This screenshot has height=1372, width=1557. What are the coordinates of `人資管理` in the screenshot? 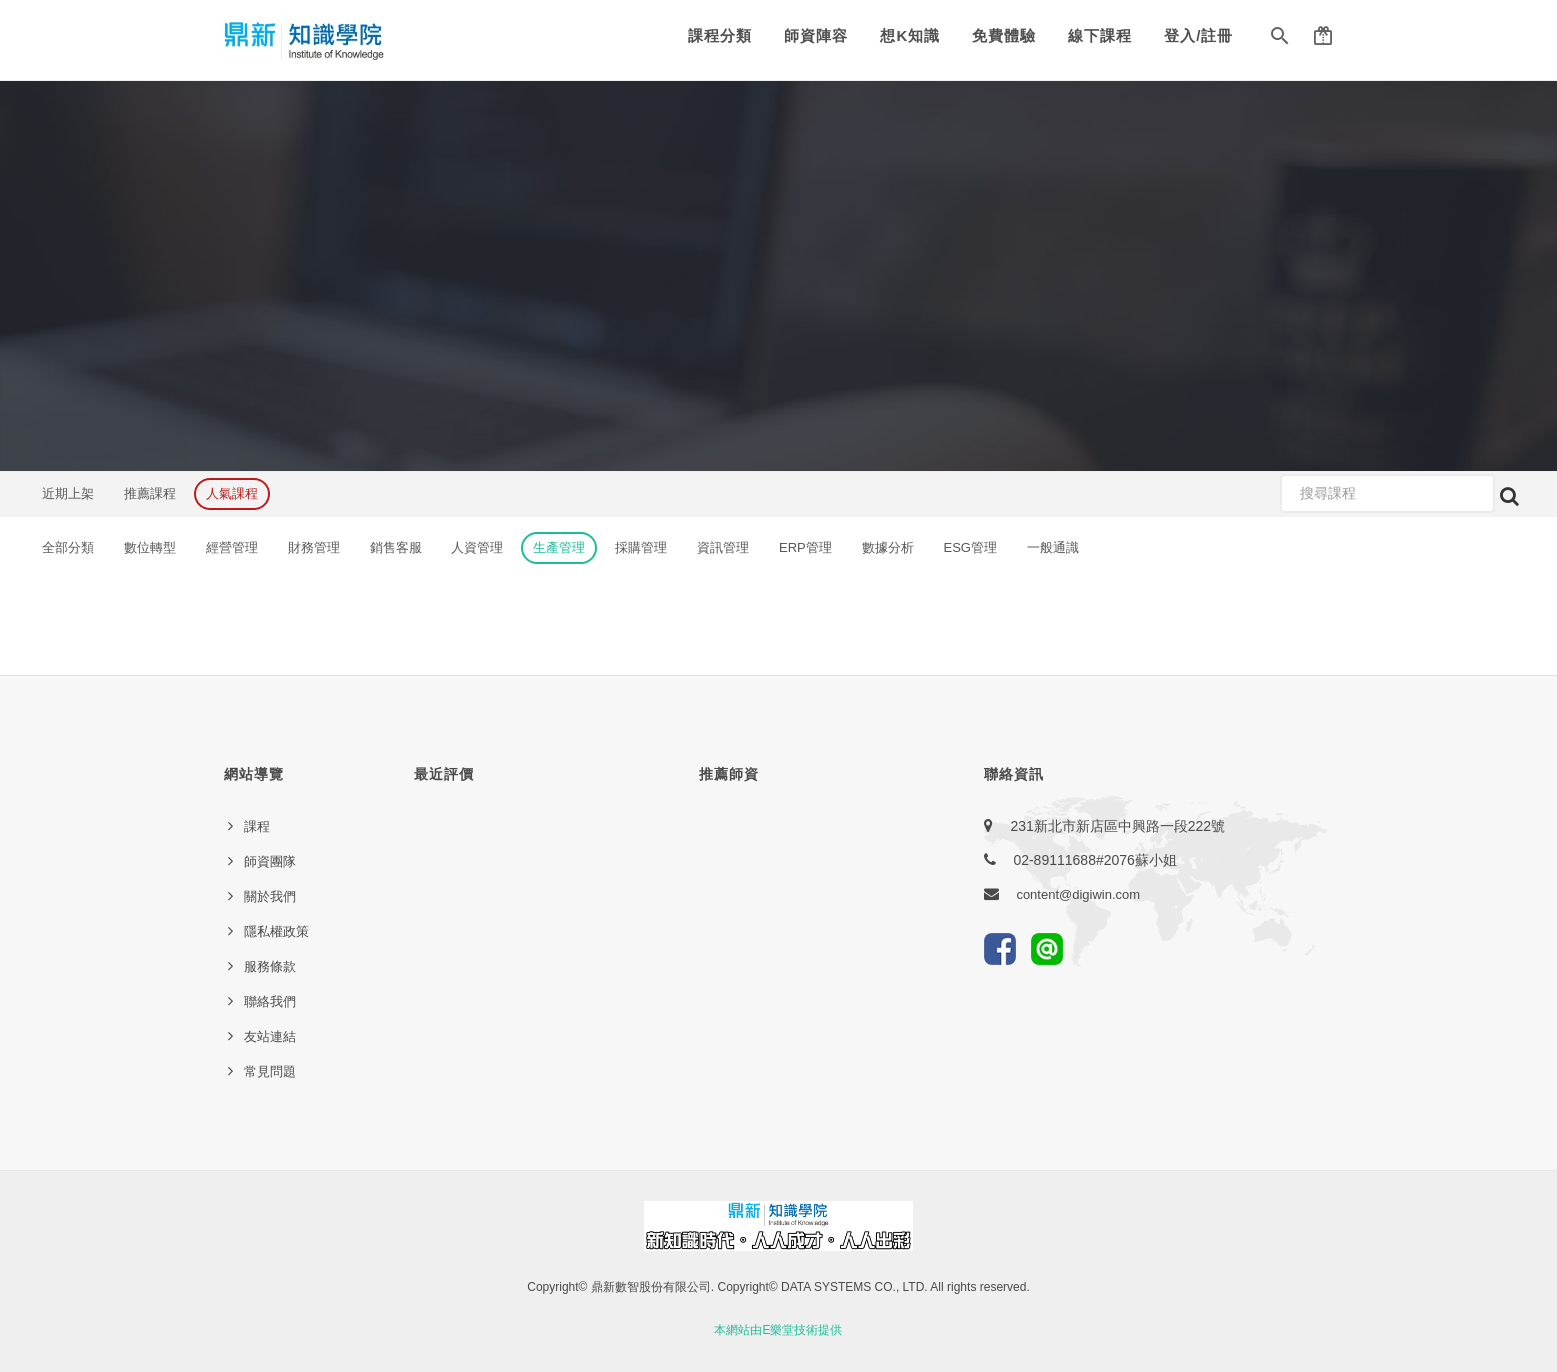 It's located at (477, 547).